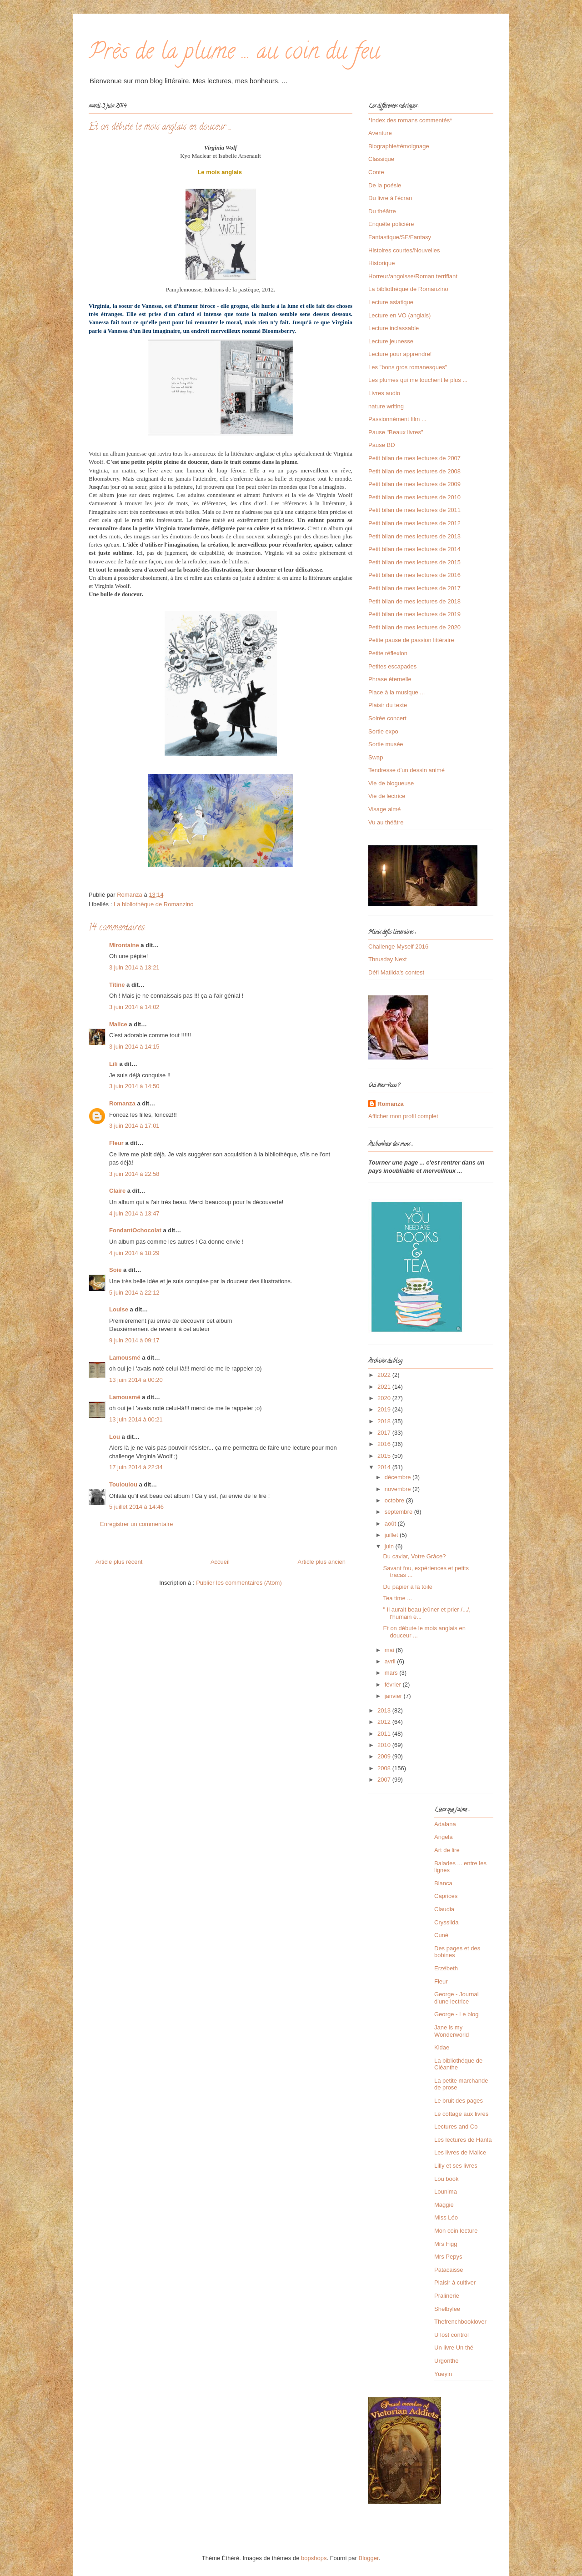 This screenshot has width=582, height=2576. Describe the element at coordinates (124, 945) in the screenshot. I see `Mirontaine` at that location.